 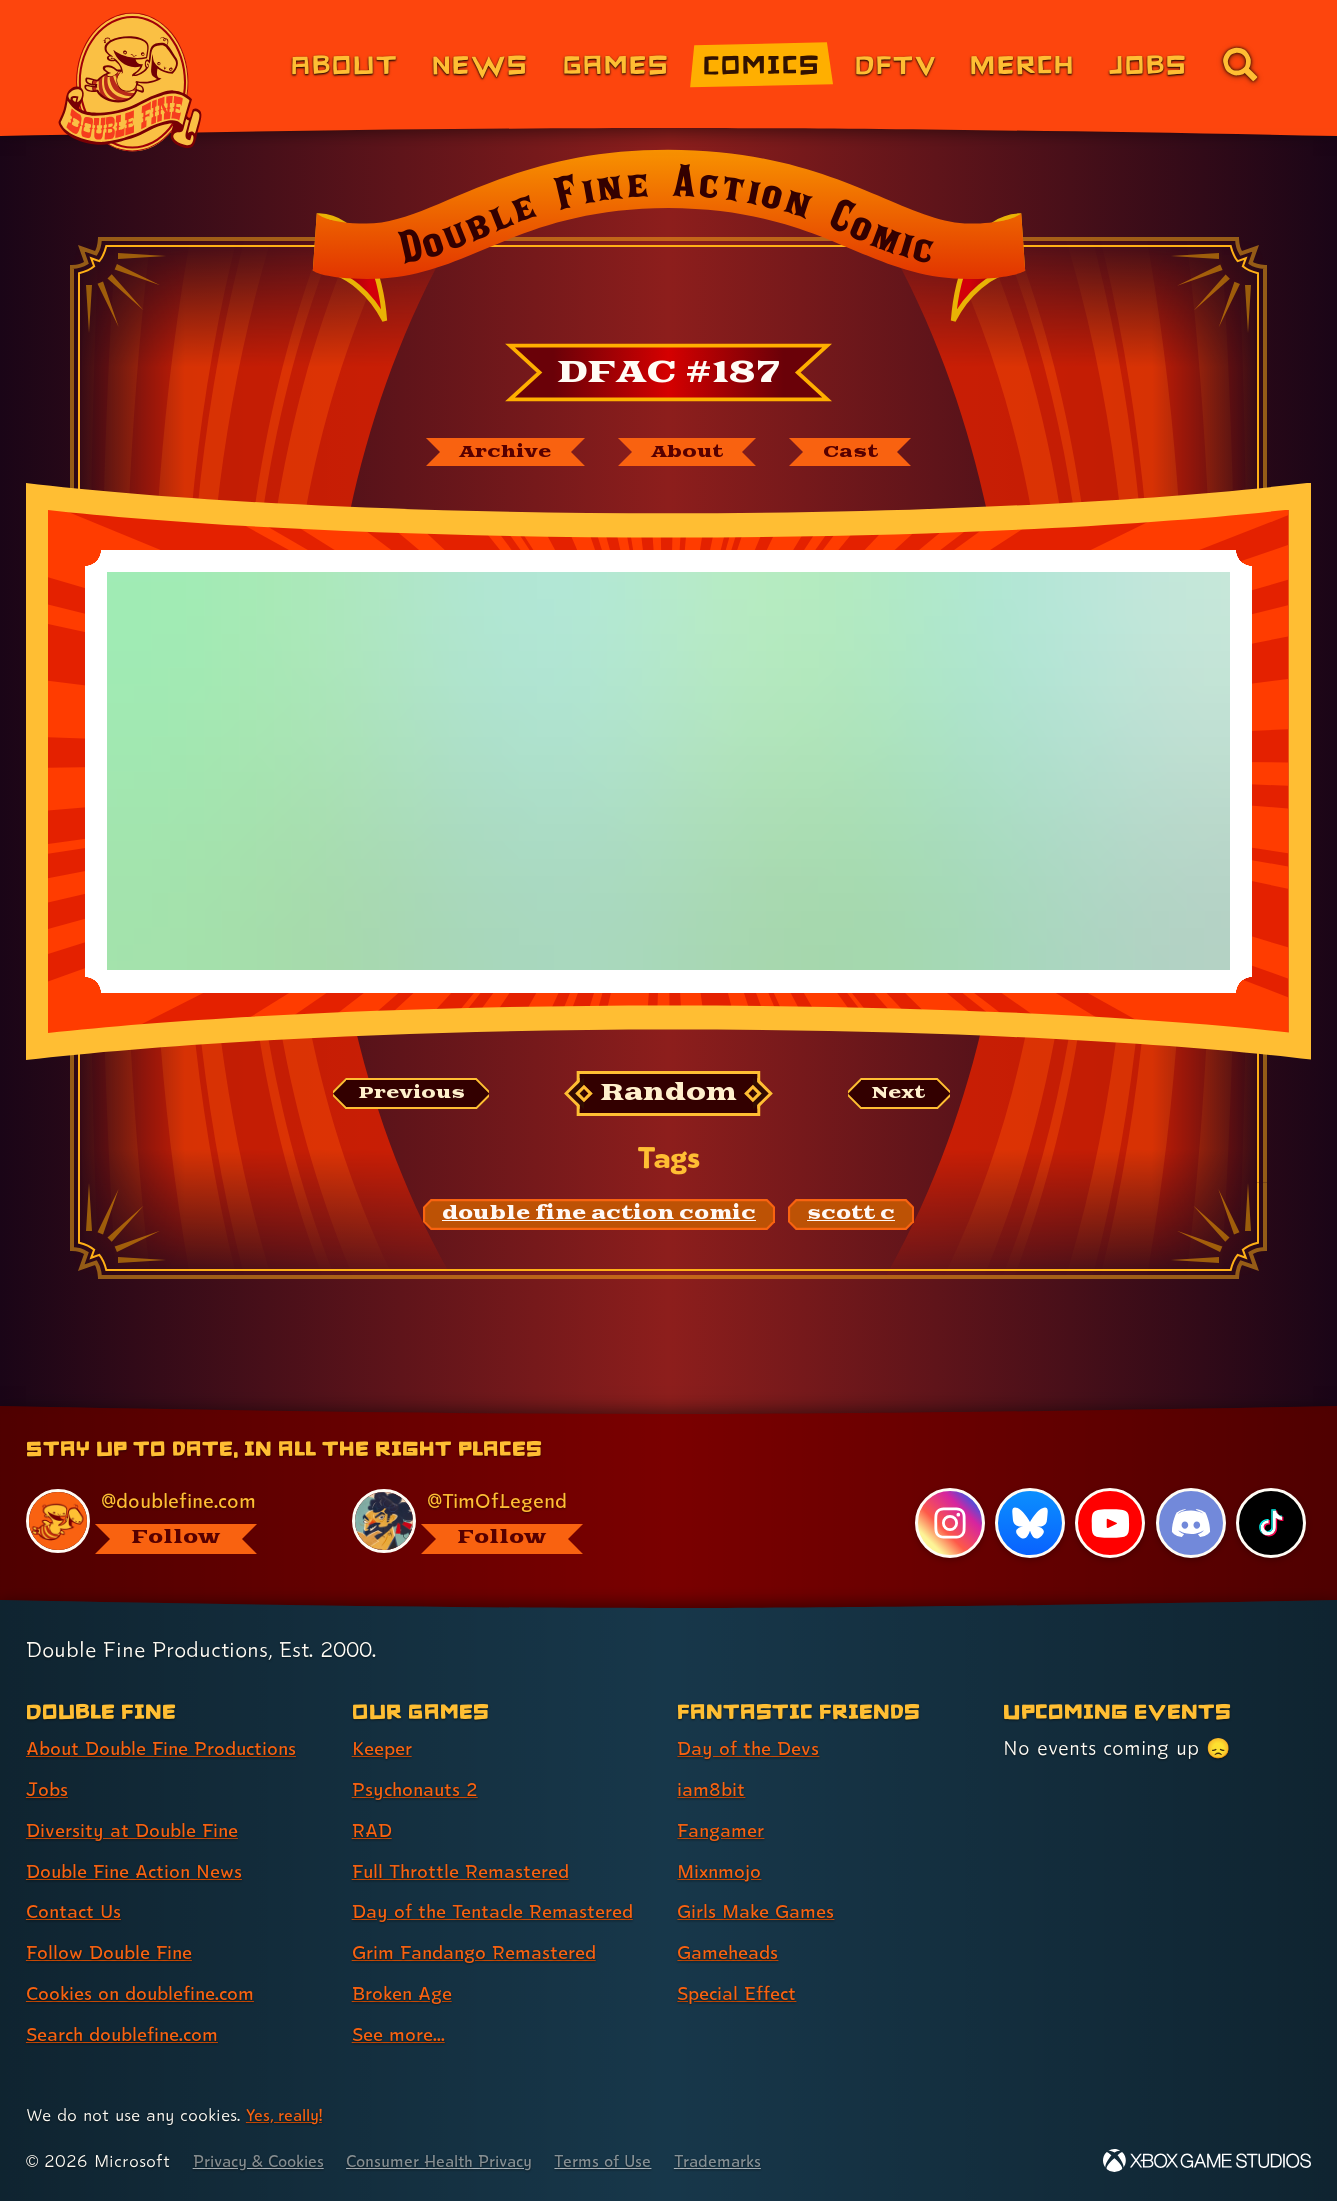 What do you see at coordinates (115, 1953) in the screenshot?
I see `Follow Double Fine [Follow Double Fine (link 6 of 8 )]` at bounding box center [115, 1953].